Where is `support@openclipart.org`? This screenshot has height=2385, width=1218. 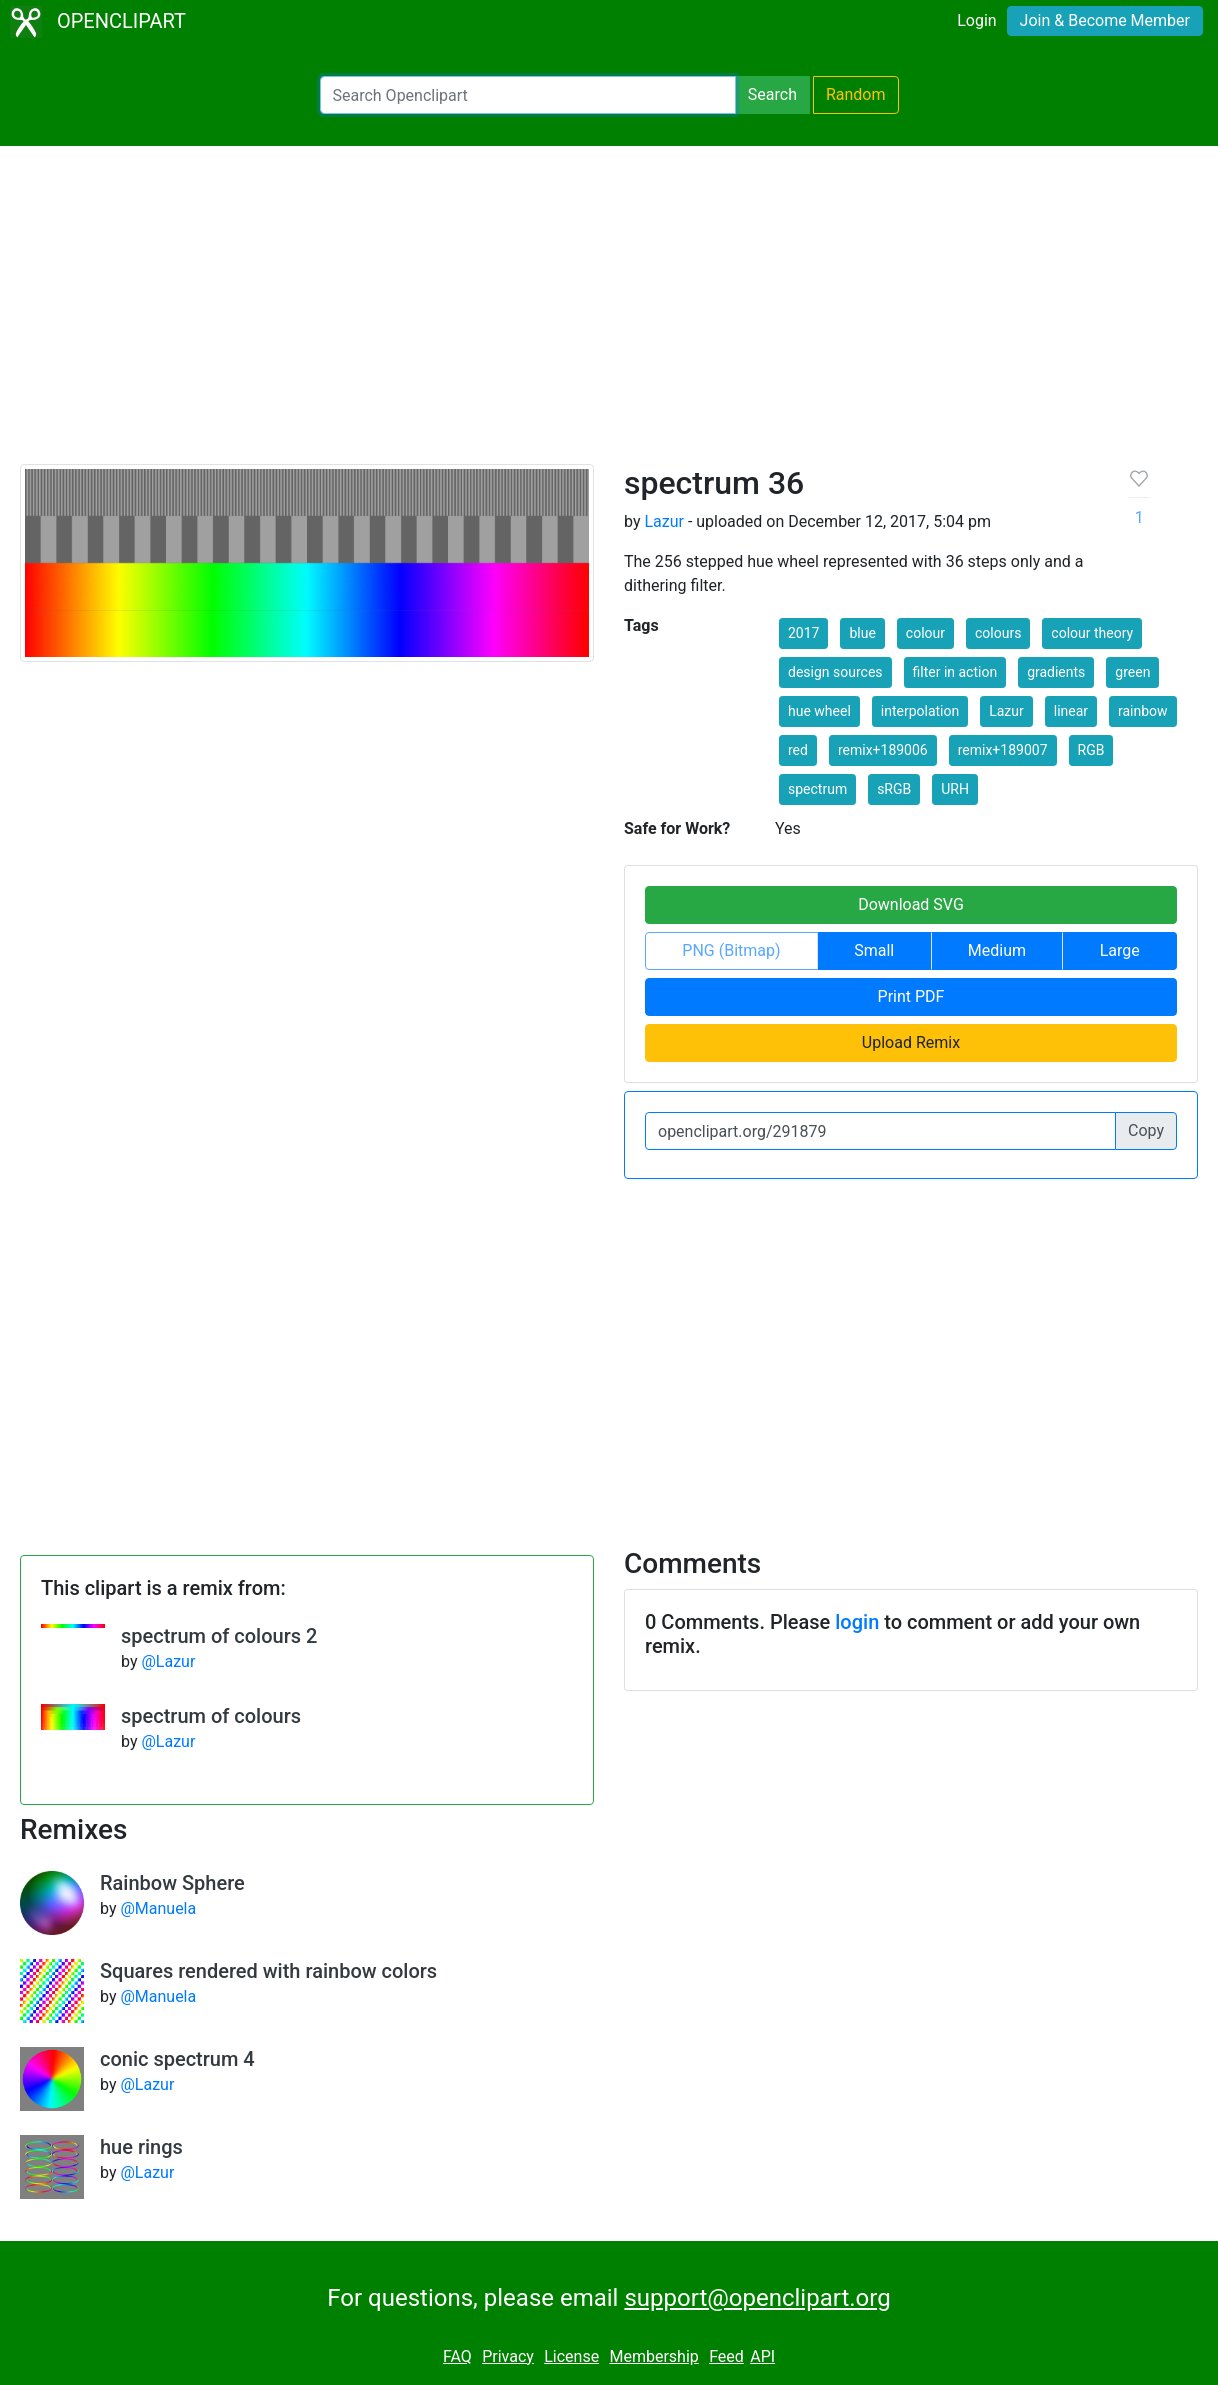 support@openclipart.org is located at coordinates (757, 2298).